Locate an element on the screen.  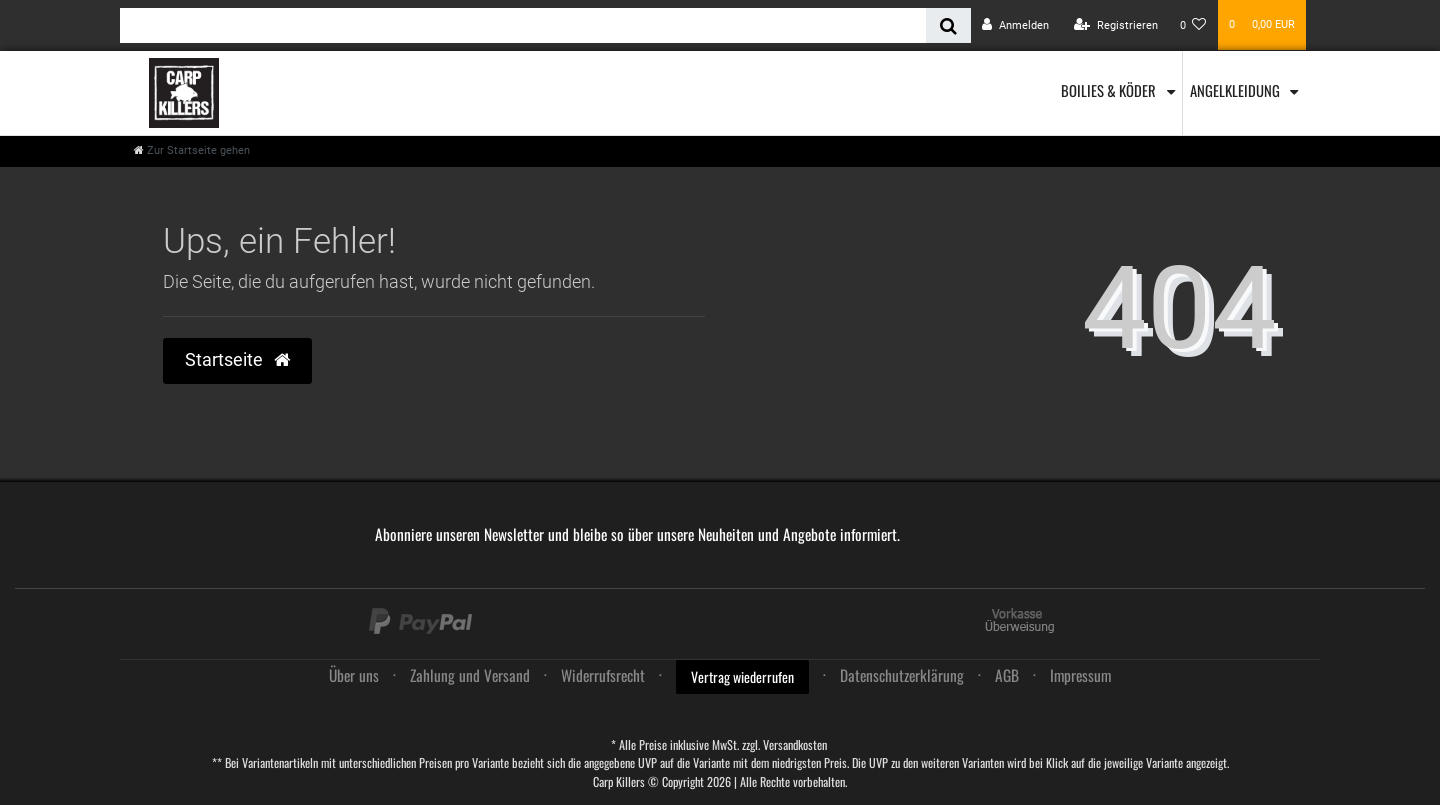
Daten­schutz­erklärung is located at coordinates (902, 675).